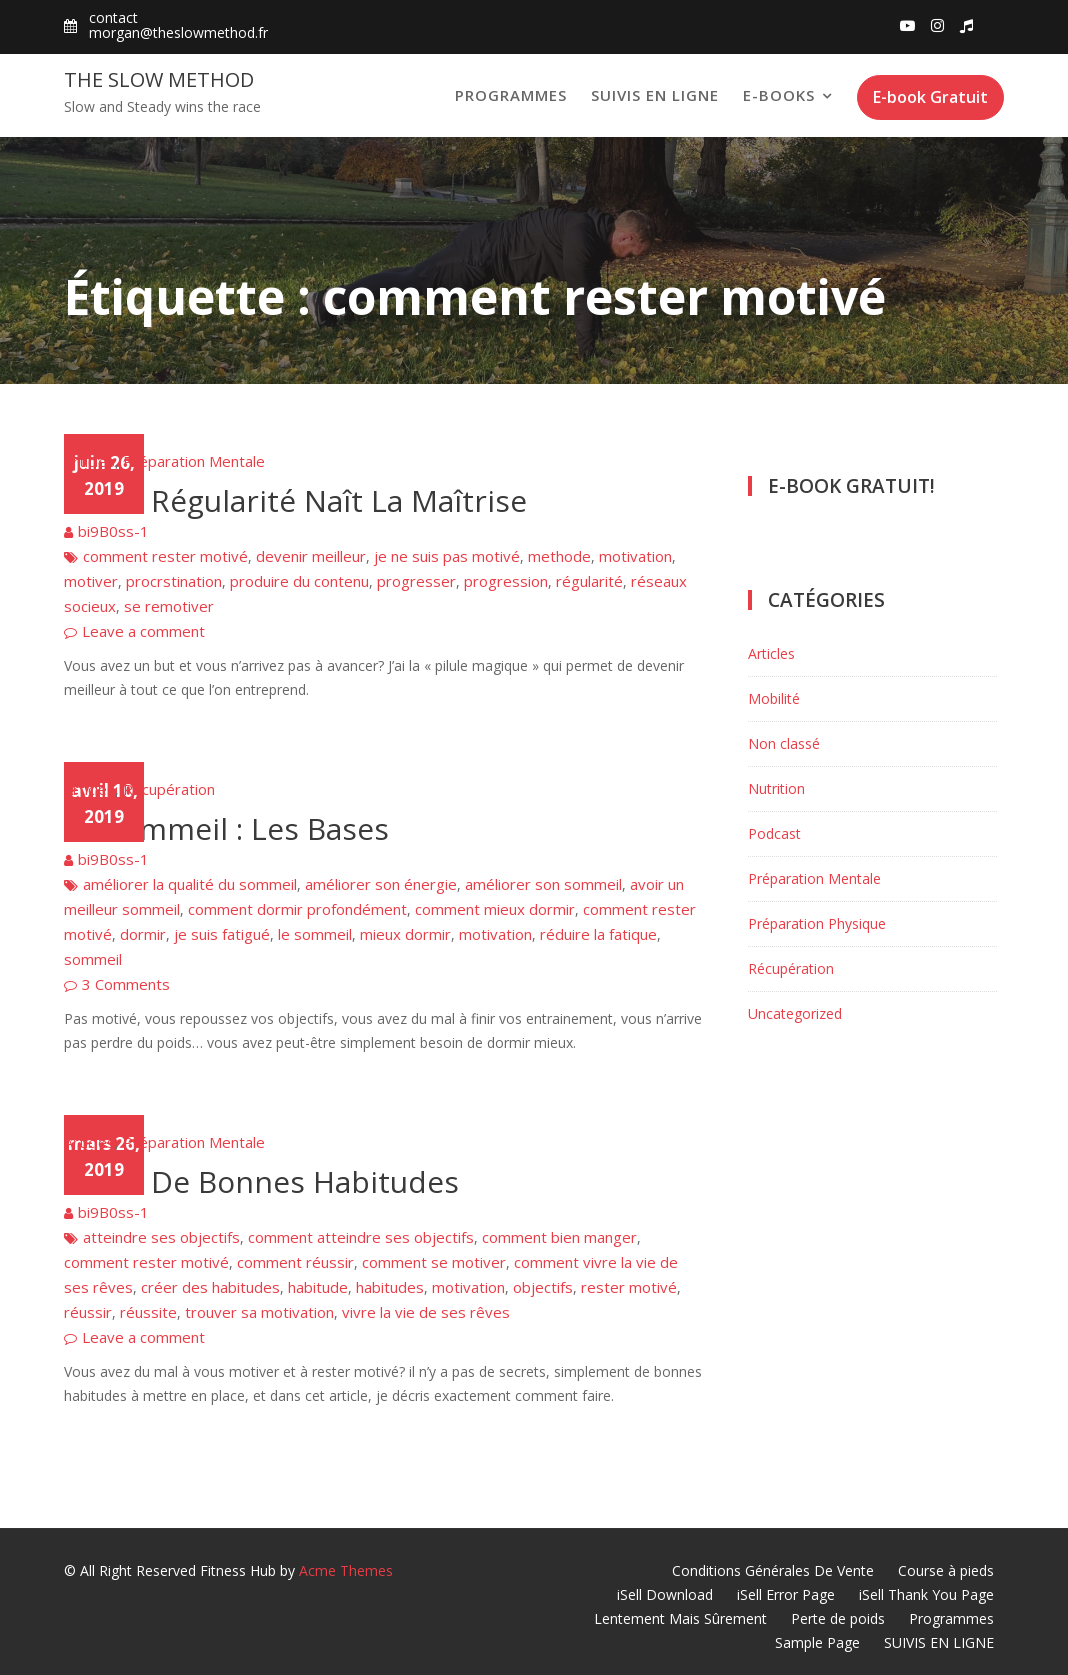 The image size is (1068, 1675). I want to click on SUIVIS EN LIGNE, so click(655, 95).